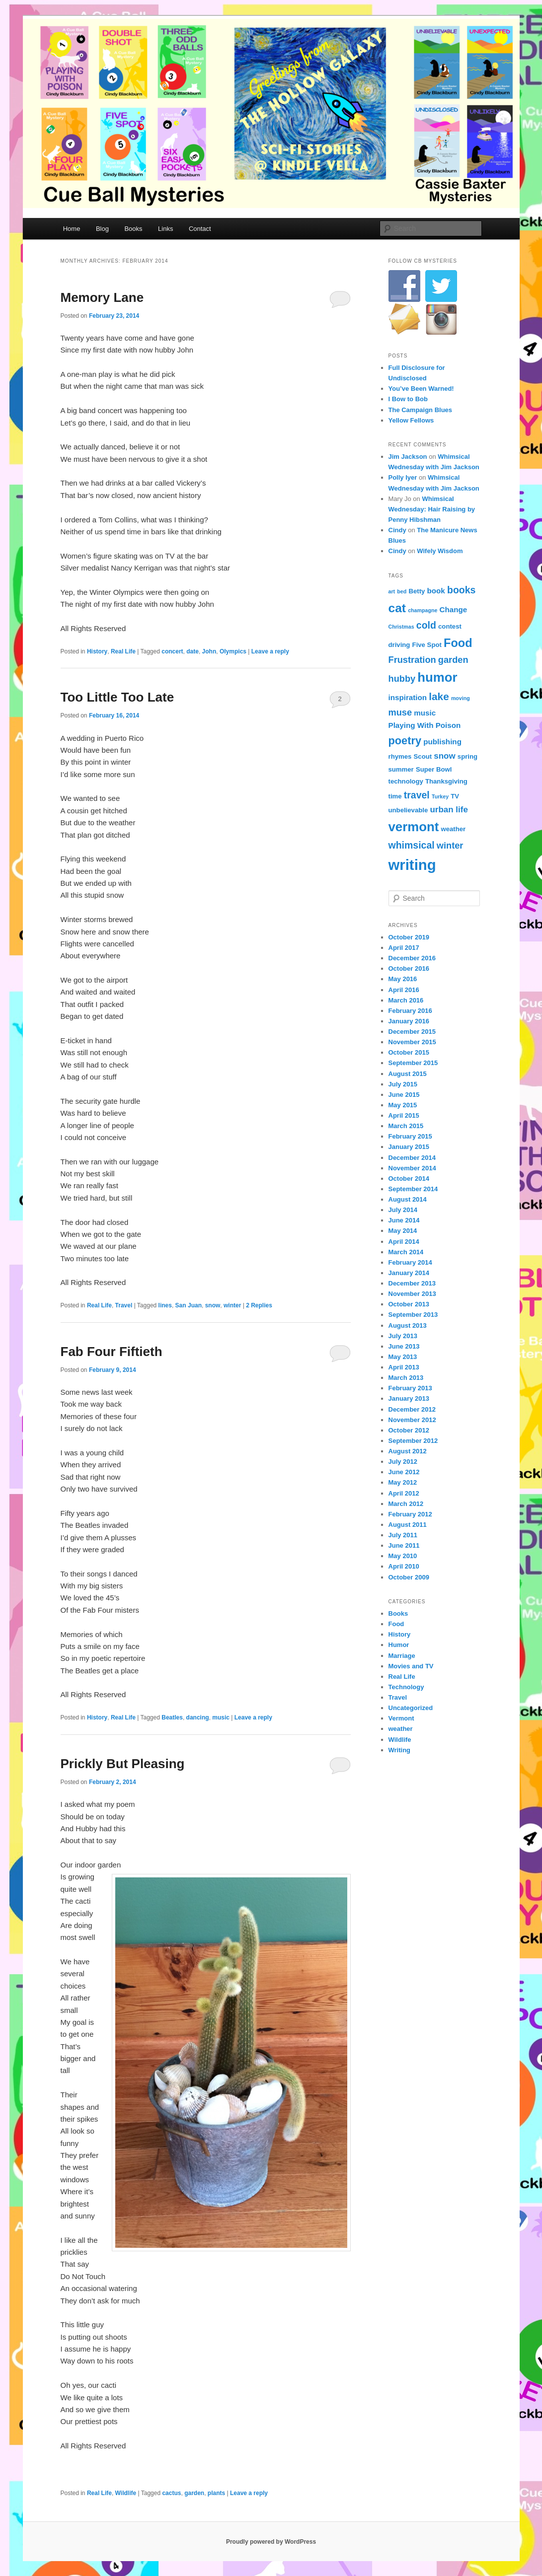  Describe the element at coordinates (391, 591) in the screenshot. I see `art [art (3 items)]` at that location.